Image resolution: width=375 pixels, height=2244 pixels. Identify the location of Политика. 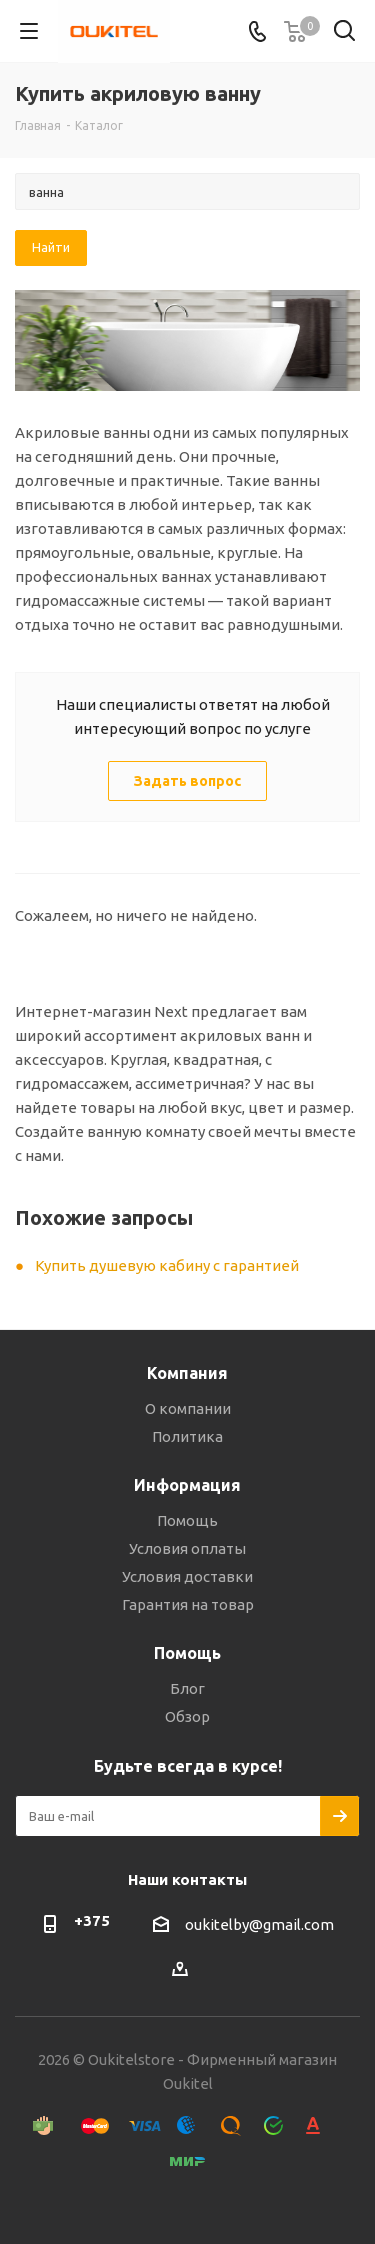
(187, 1436).